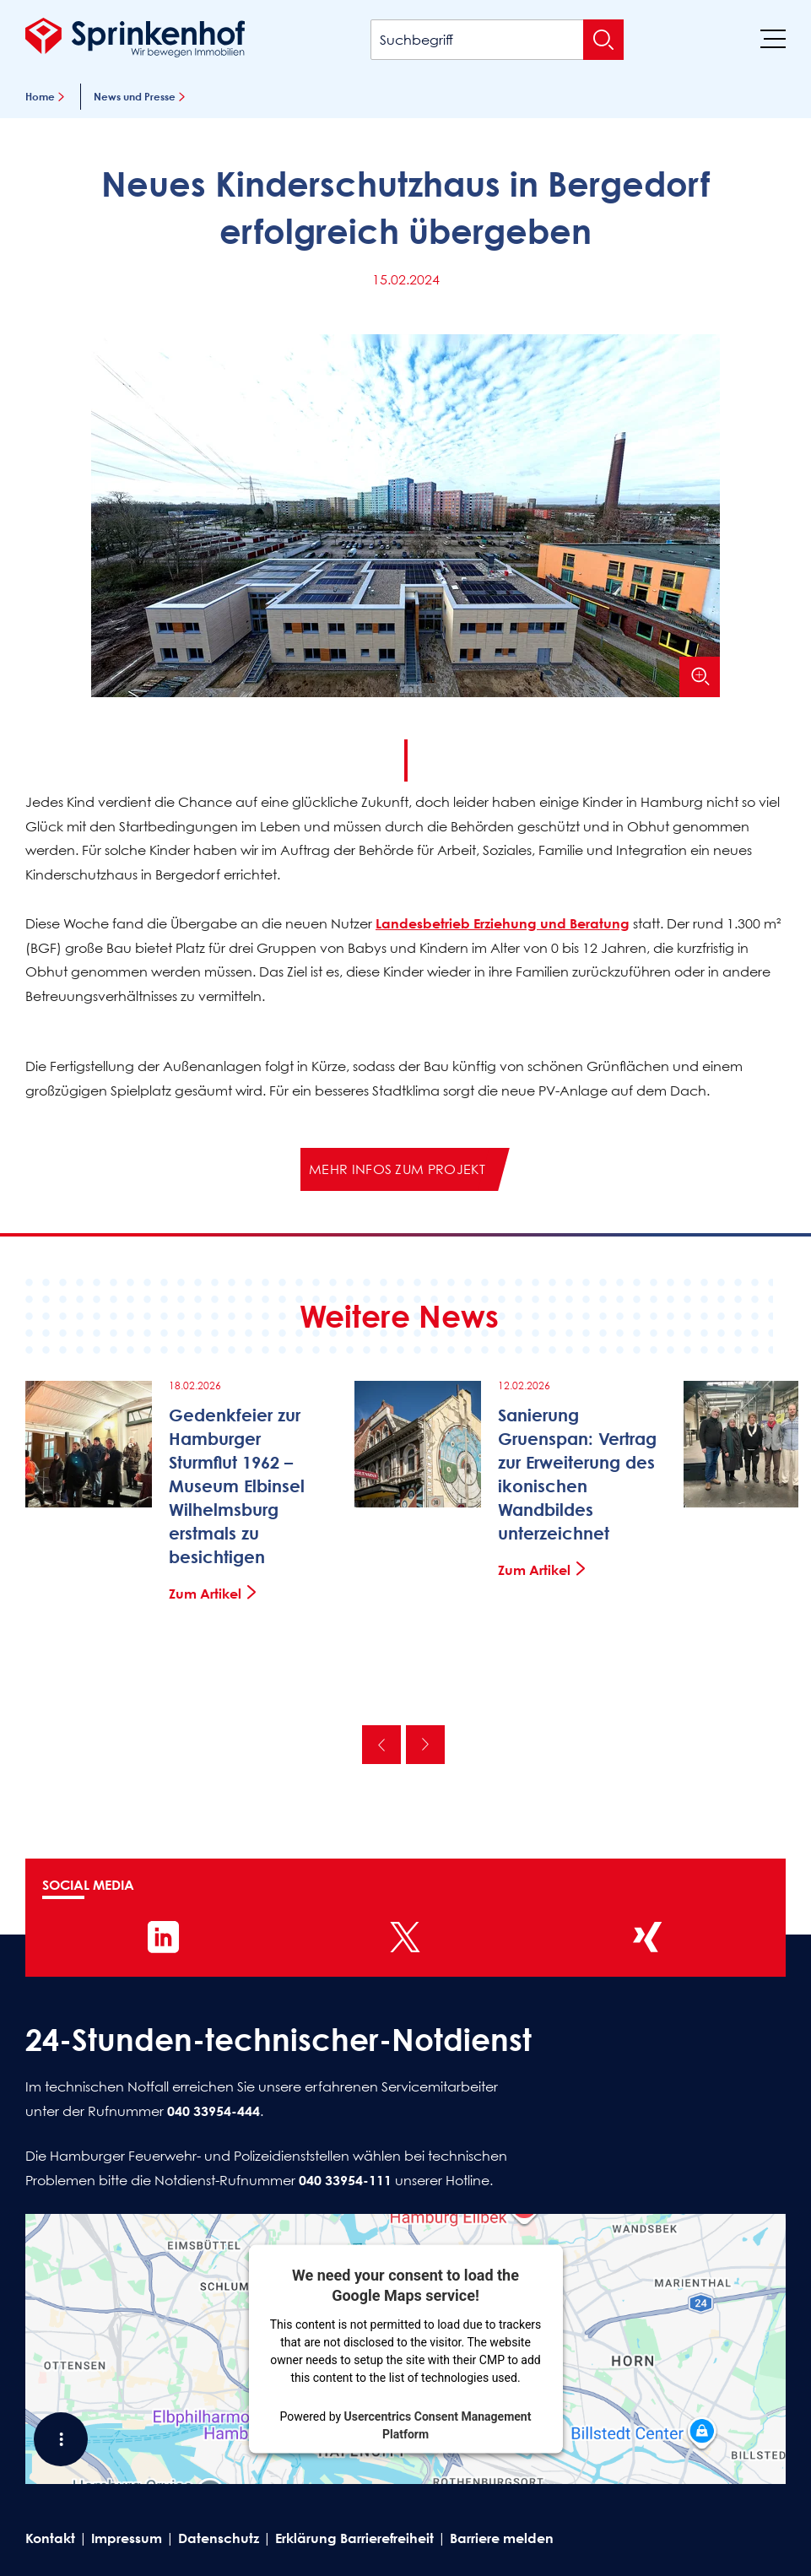  I want to click on Datenschutz, so click(218, 2538).